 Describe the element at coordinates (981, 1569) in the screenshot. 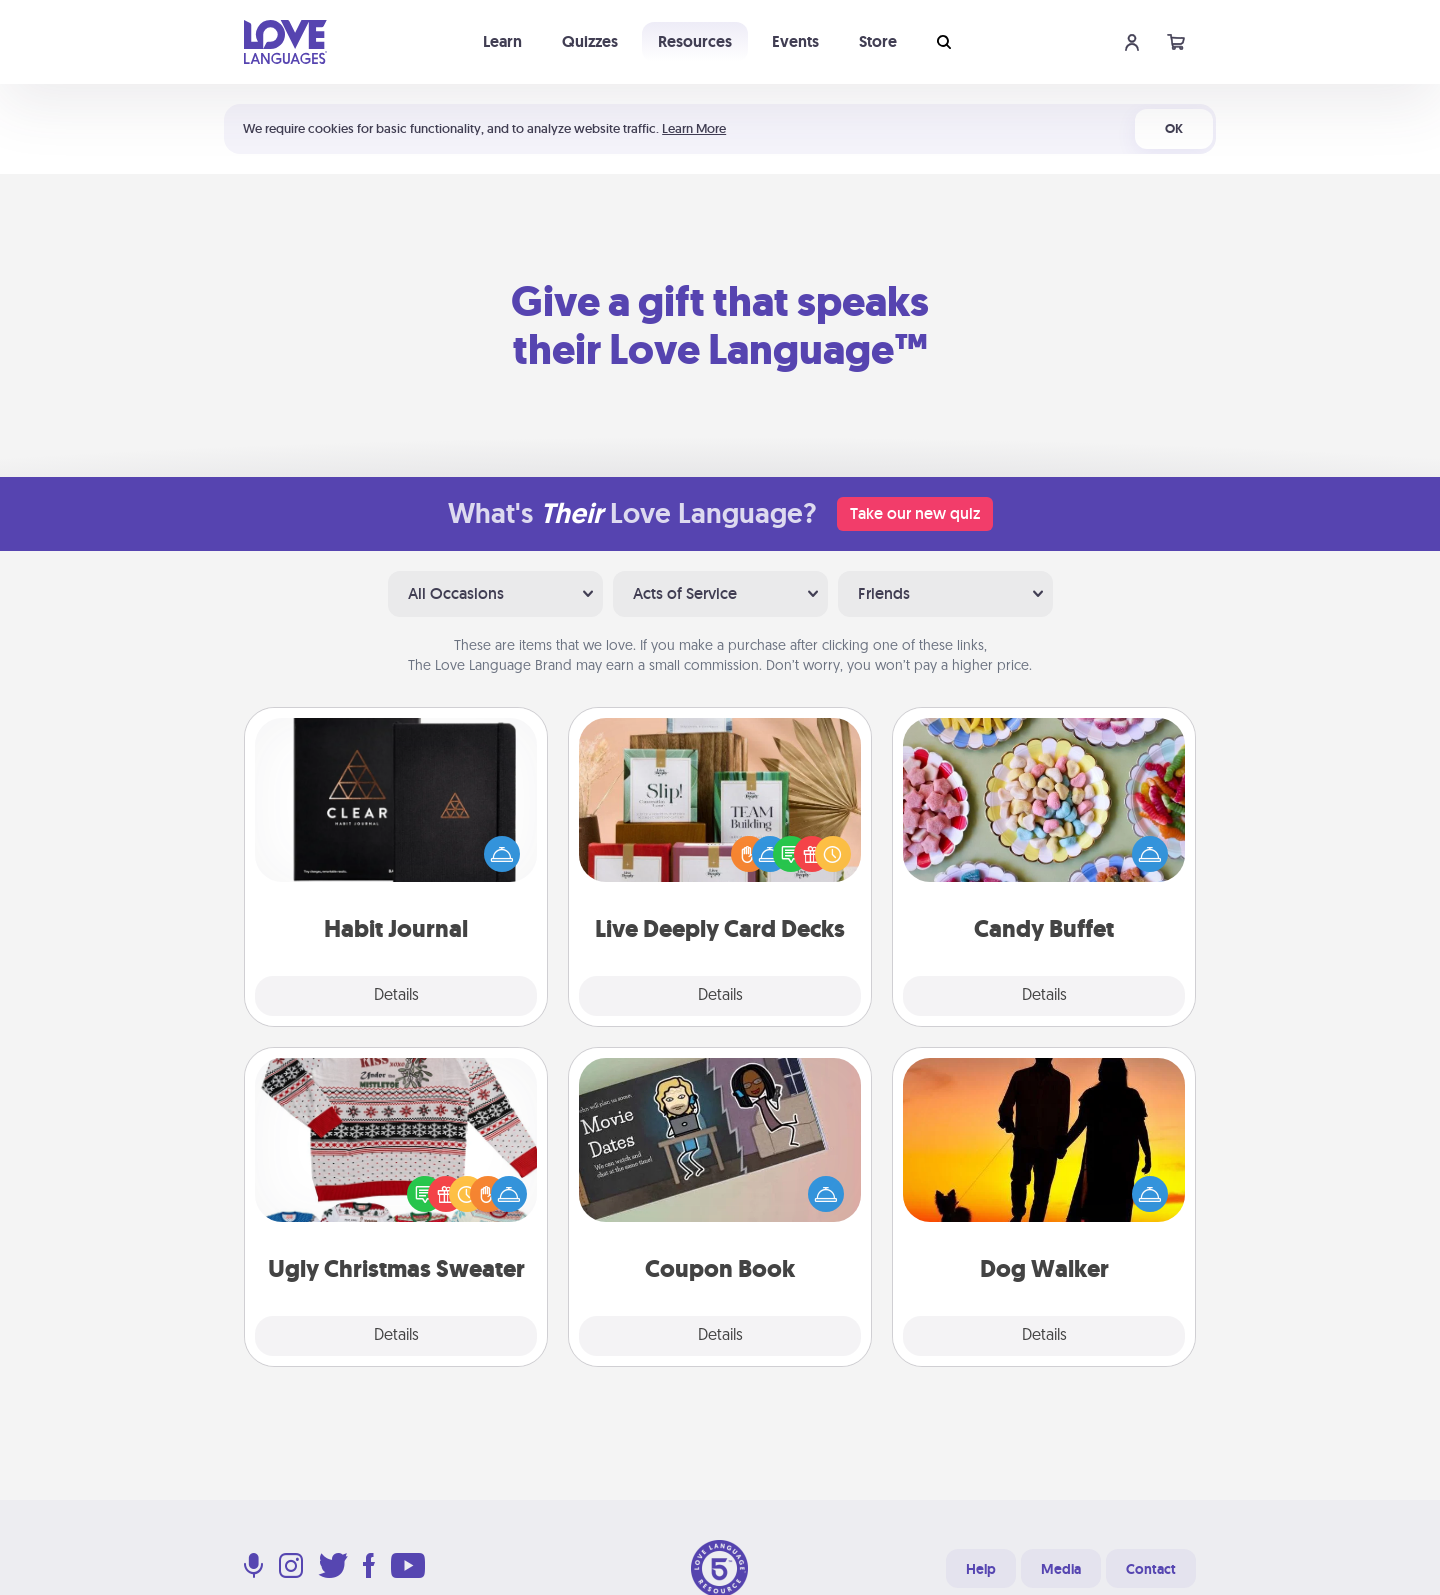

I see `Help` at that location.